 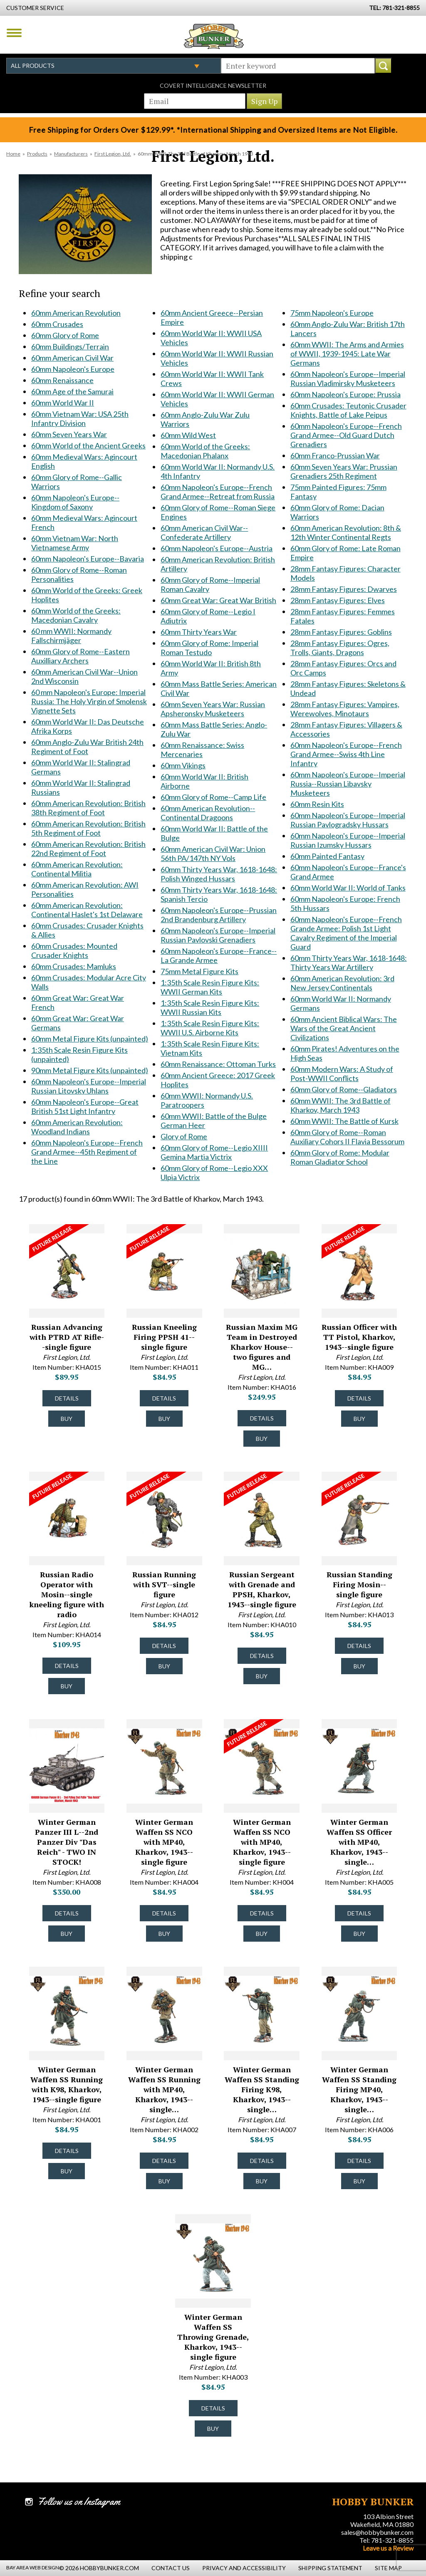 What do you see at coordinates (213, 85) in the screenshot?
I see `Covert Intelligence Newsletter` at bounding box center [213, 85].